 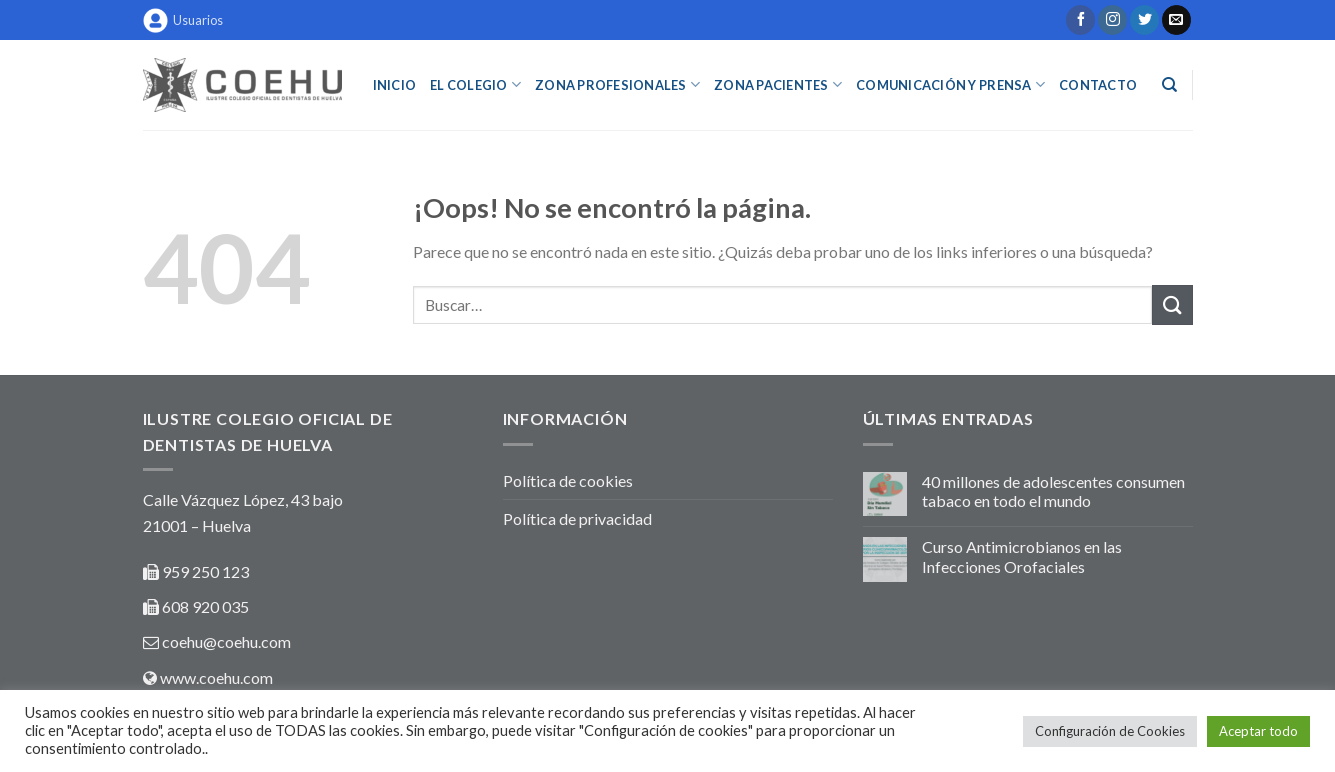 I want to click on [Síguenos en Instagram], so click(x=1112, y=20).